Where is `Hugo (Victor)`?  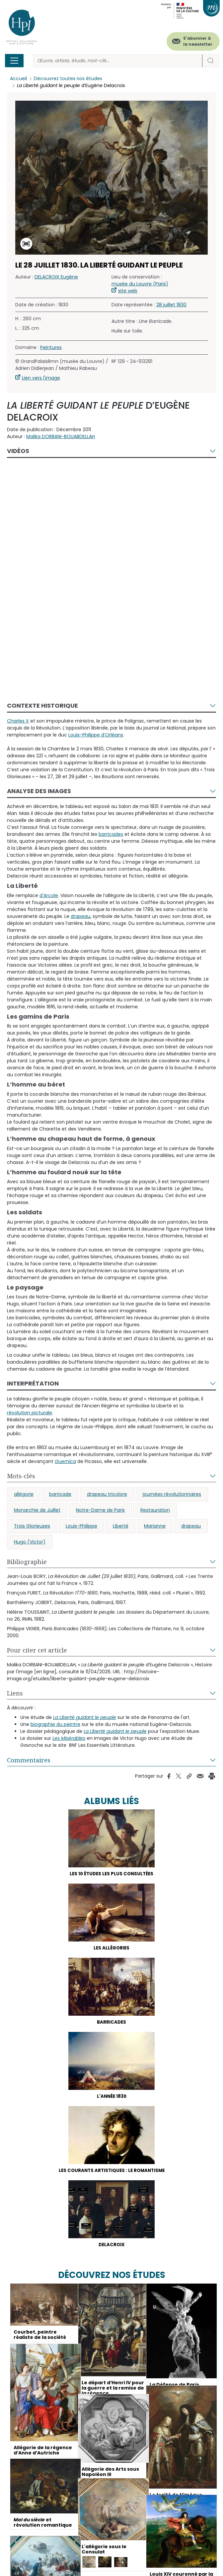 Hugo (Victor) is located at coordinates (29, 1542).